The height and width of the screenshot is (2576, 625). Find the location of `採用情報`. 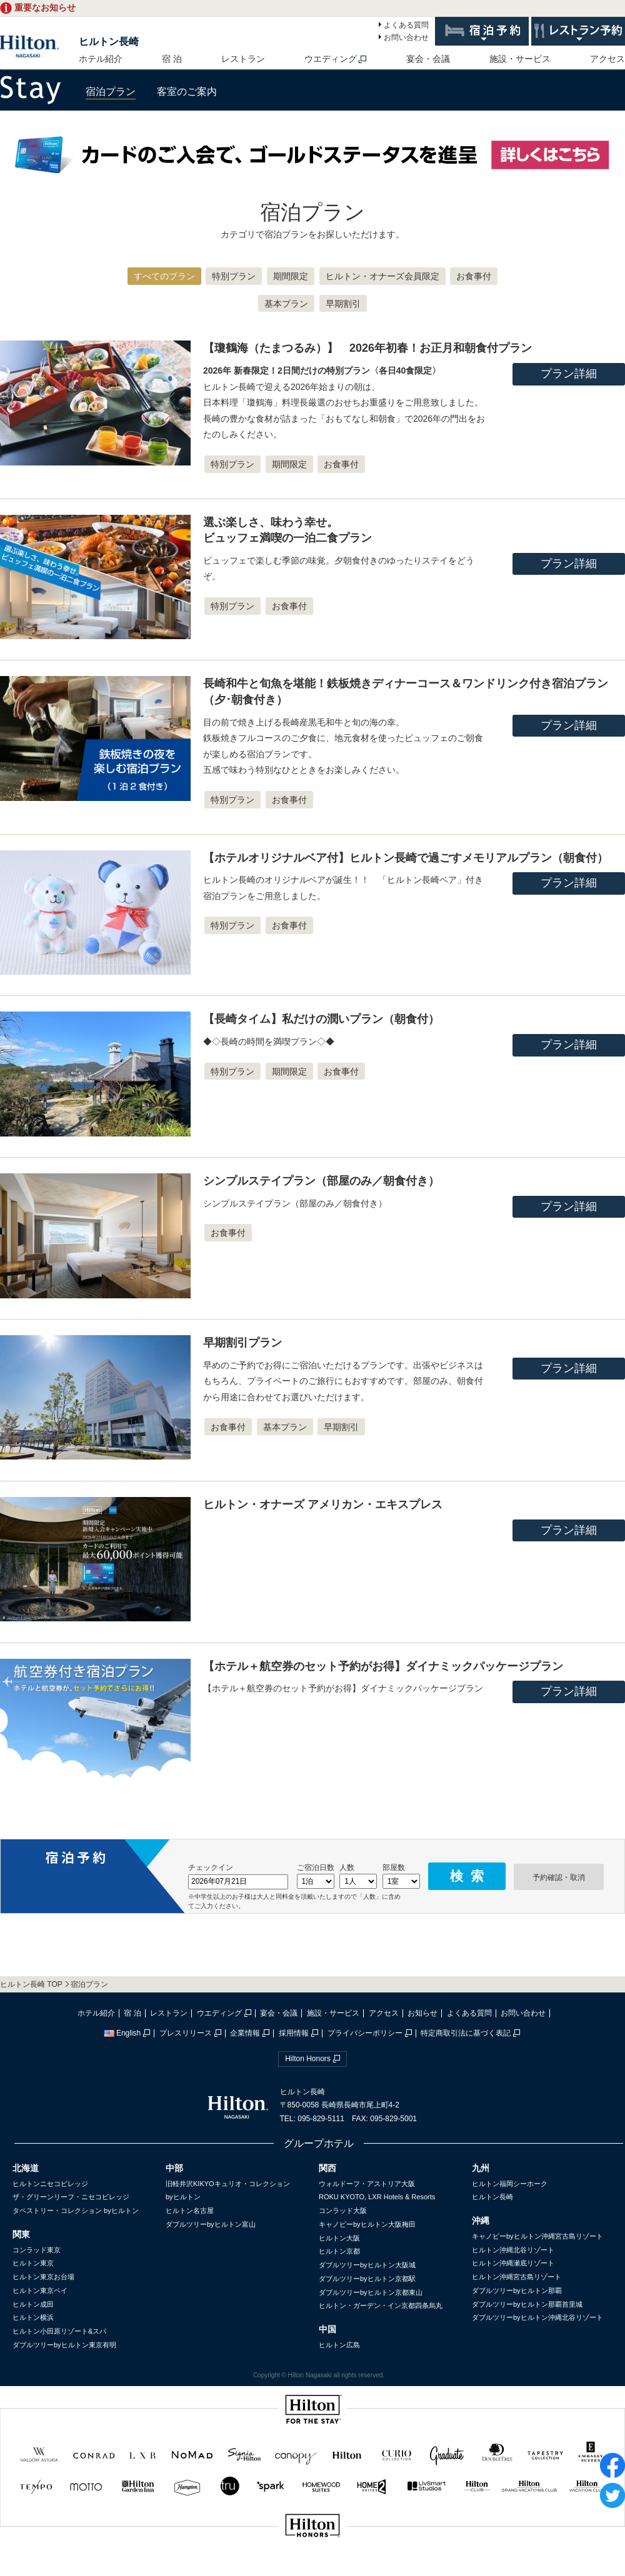

採用情報 is located at coordinates (294, 2033).